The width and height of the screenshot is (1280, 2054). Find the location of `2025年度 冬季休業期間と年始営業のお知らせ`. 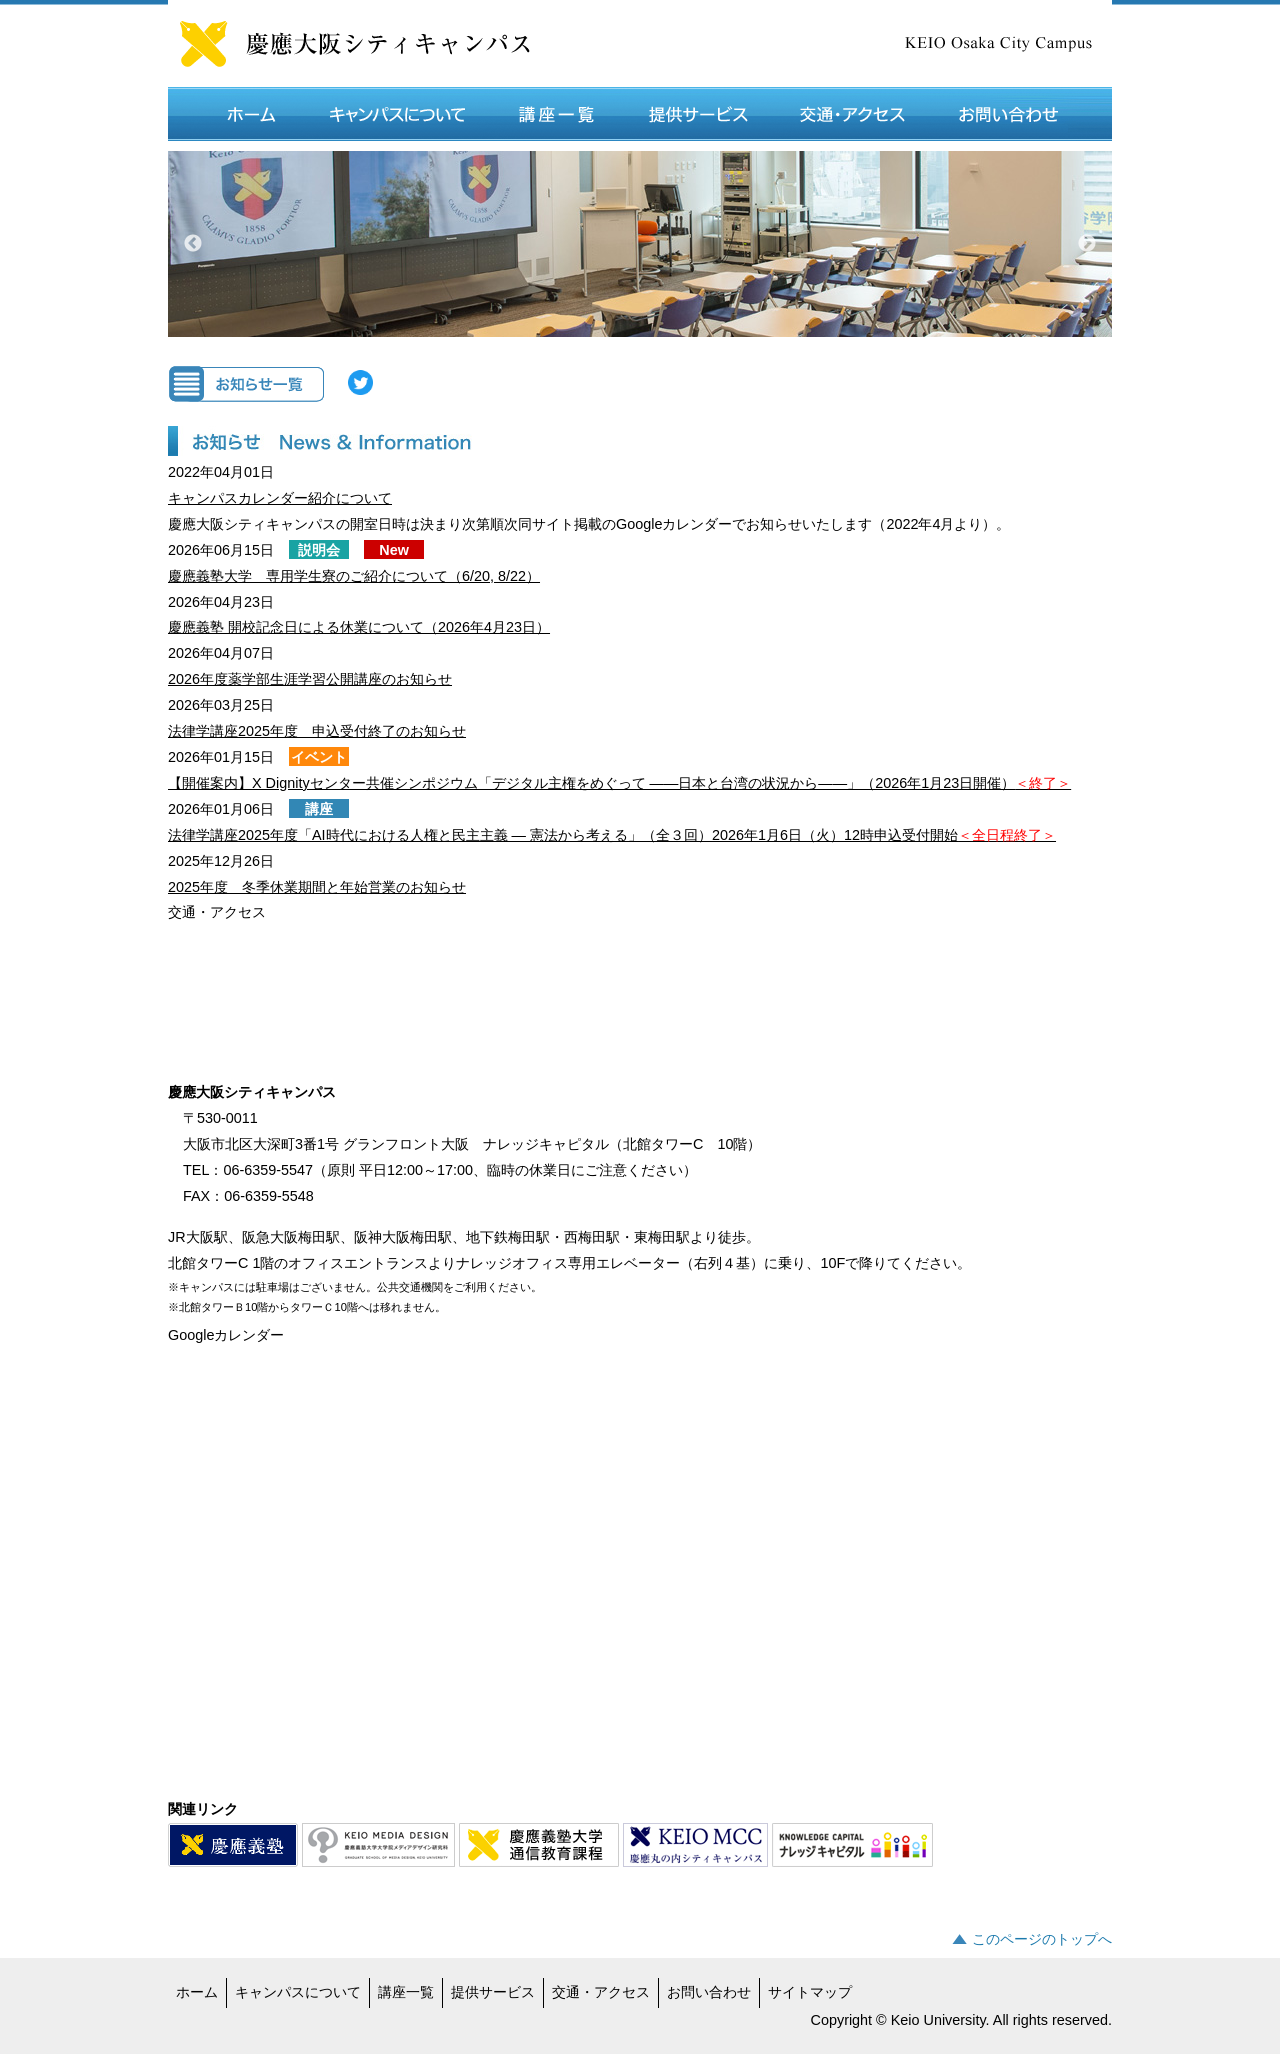

2025年度 冬季休業期間と年始営業のお知らせ is located at coordinates (317, 887).